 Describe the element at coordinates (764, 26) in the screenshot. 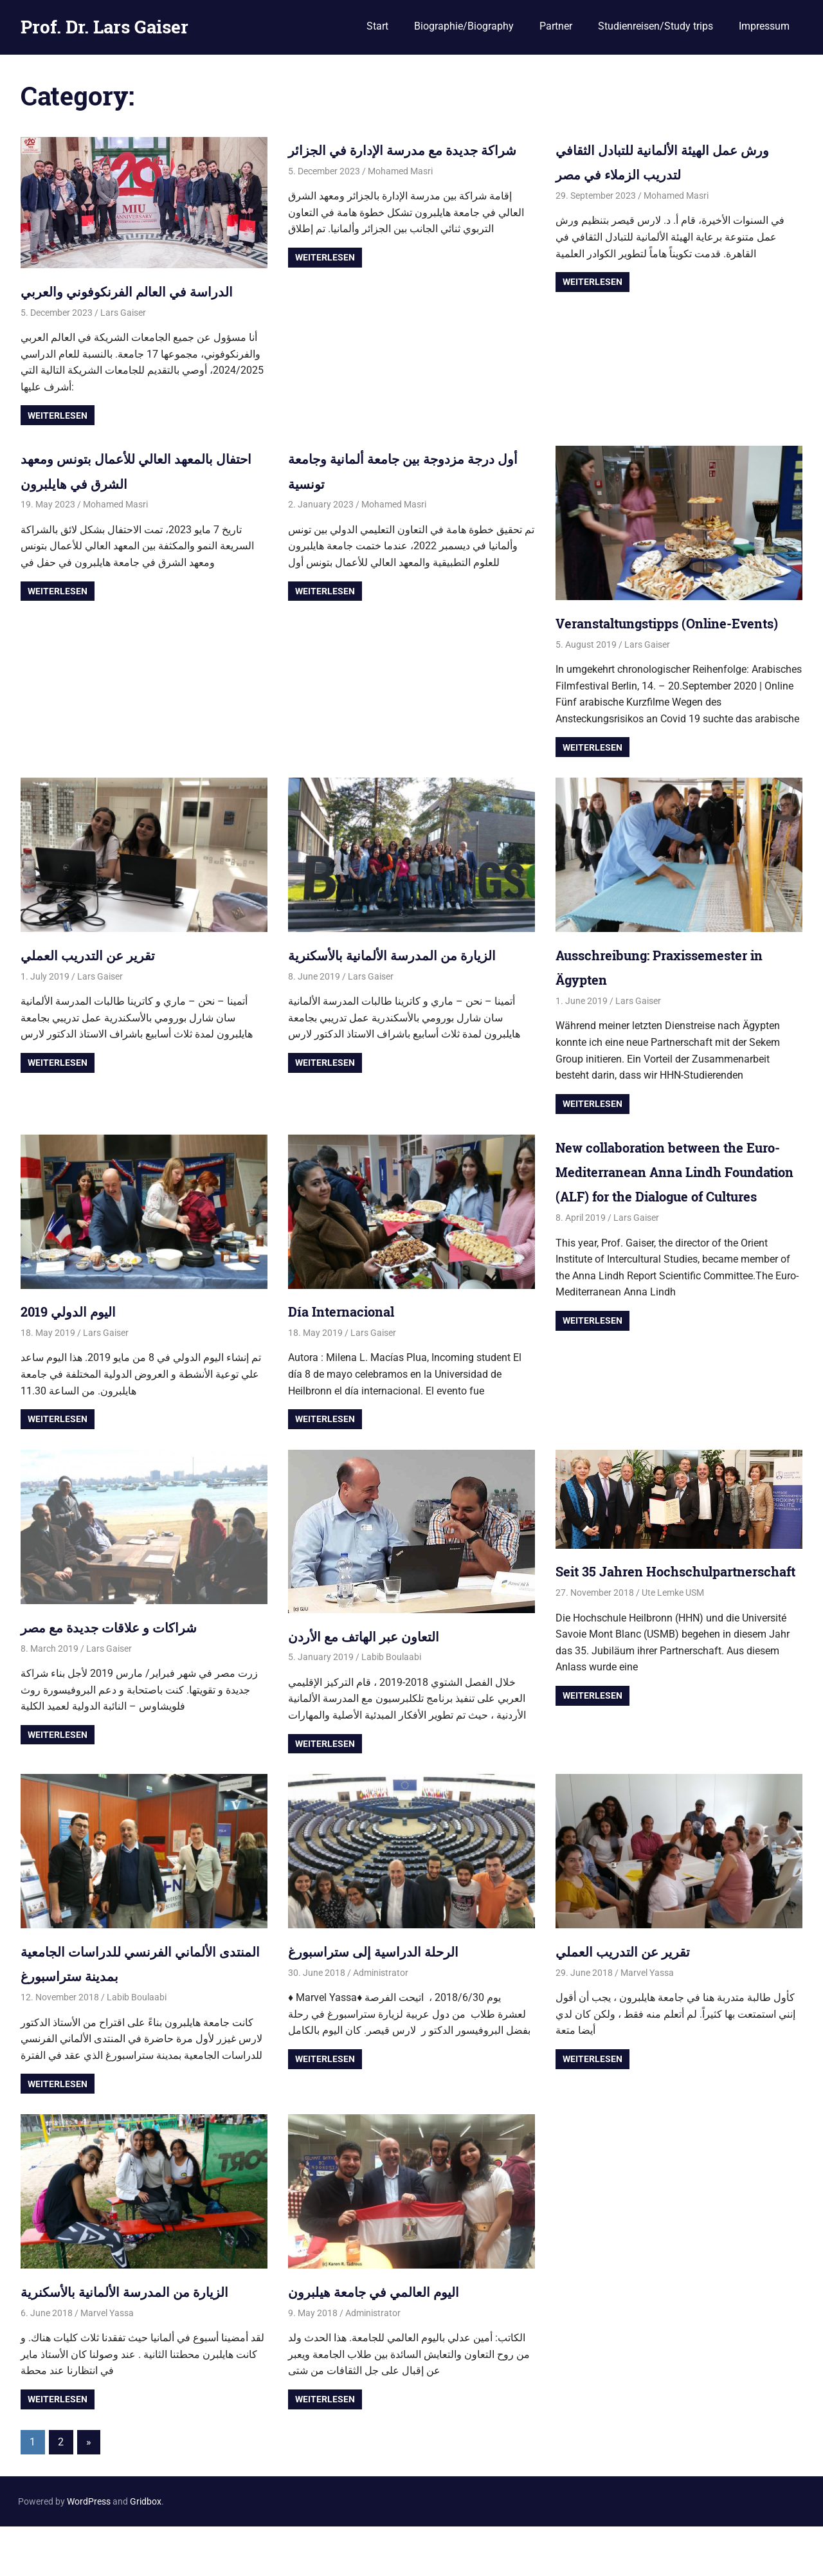

I see `Impressum` at that location.